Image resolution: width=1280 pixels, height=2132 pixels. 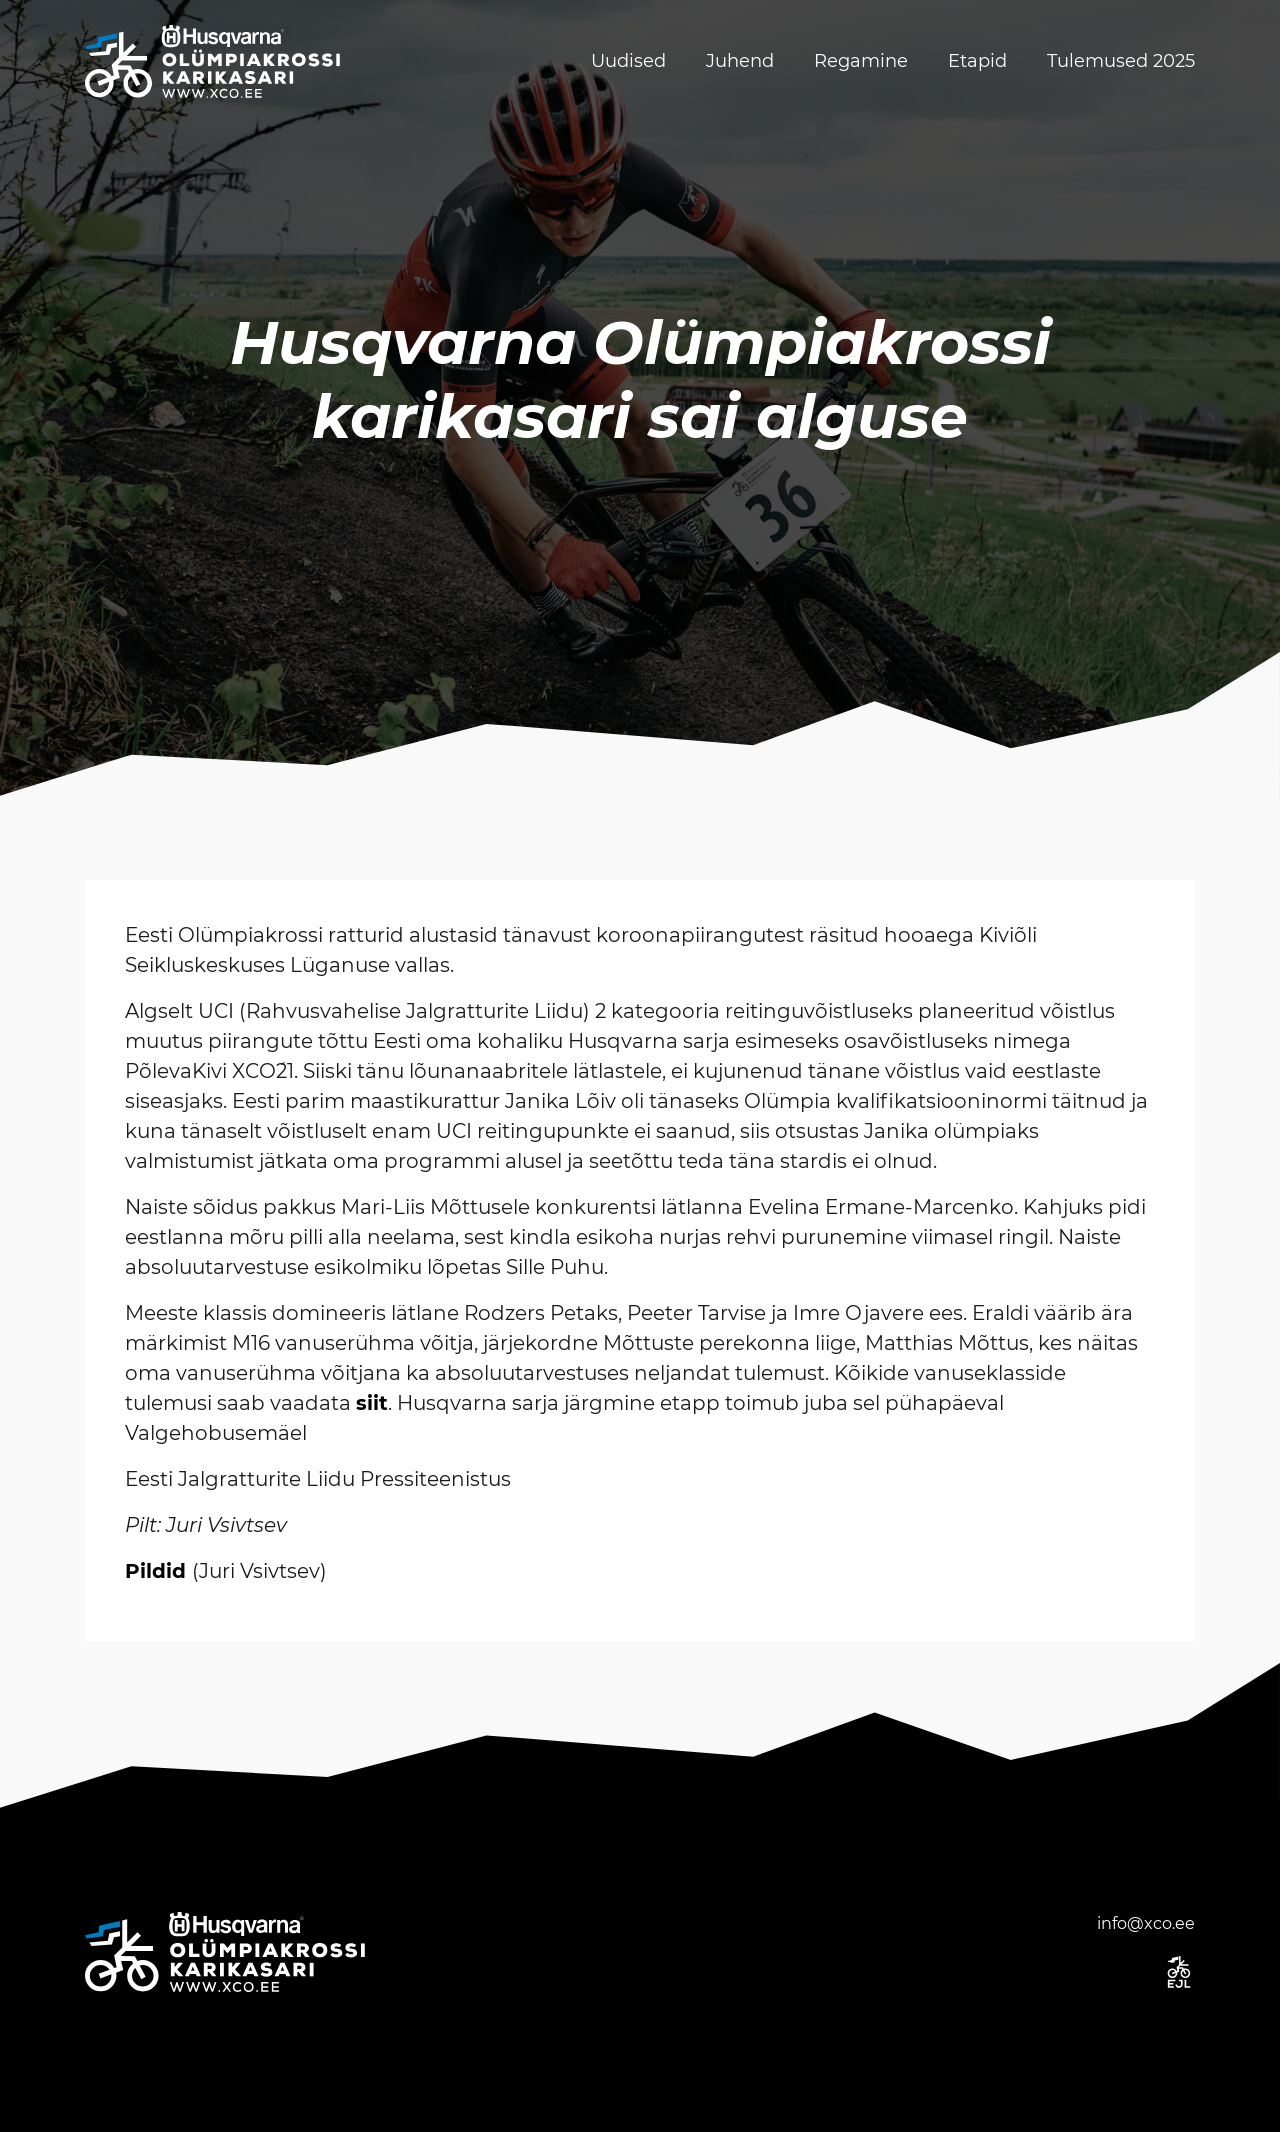 What do you see at coordinates (1121, 61) in the screenshot?
I see `Tulemused 2025` at bounding box center [1121, 61].